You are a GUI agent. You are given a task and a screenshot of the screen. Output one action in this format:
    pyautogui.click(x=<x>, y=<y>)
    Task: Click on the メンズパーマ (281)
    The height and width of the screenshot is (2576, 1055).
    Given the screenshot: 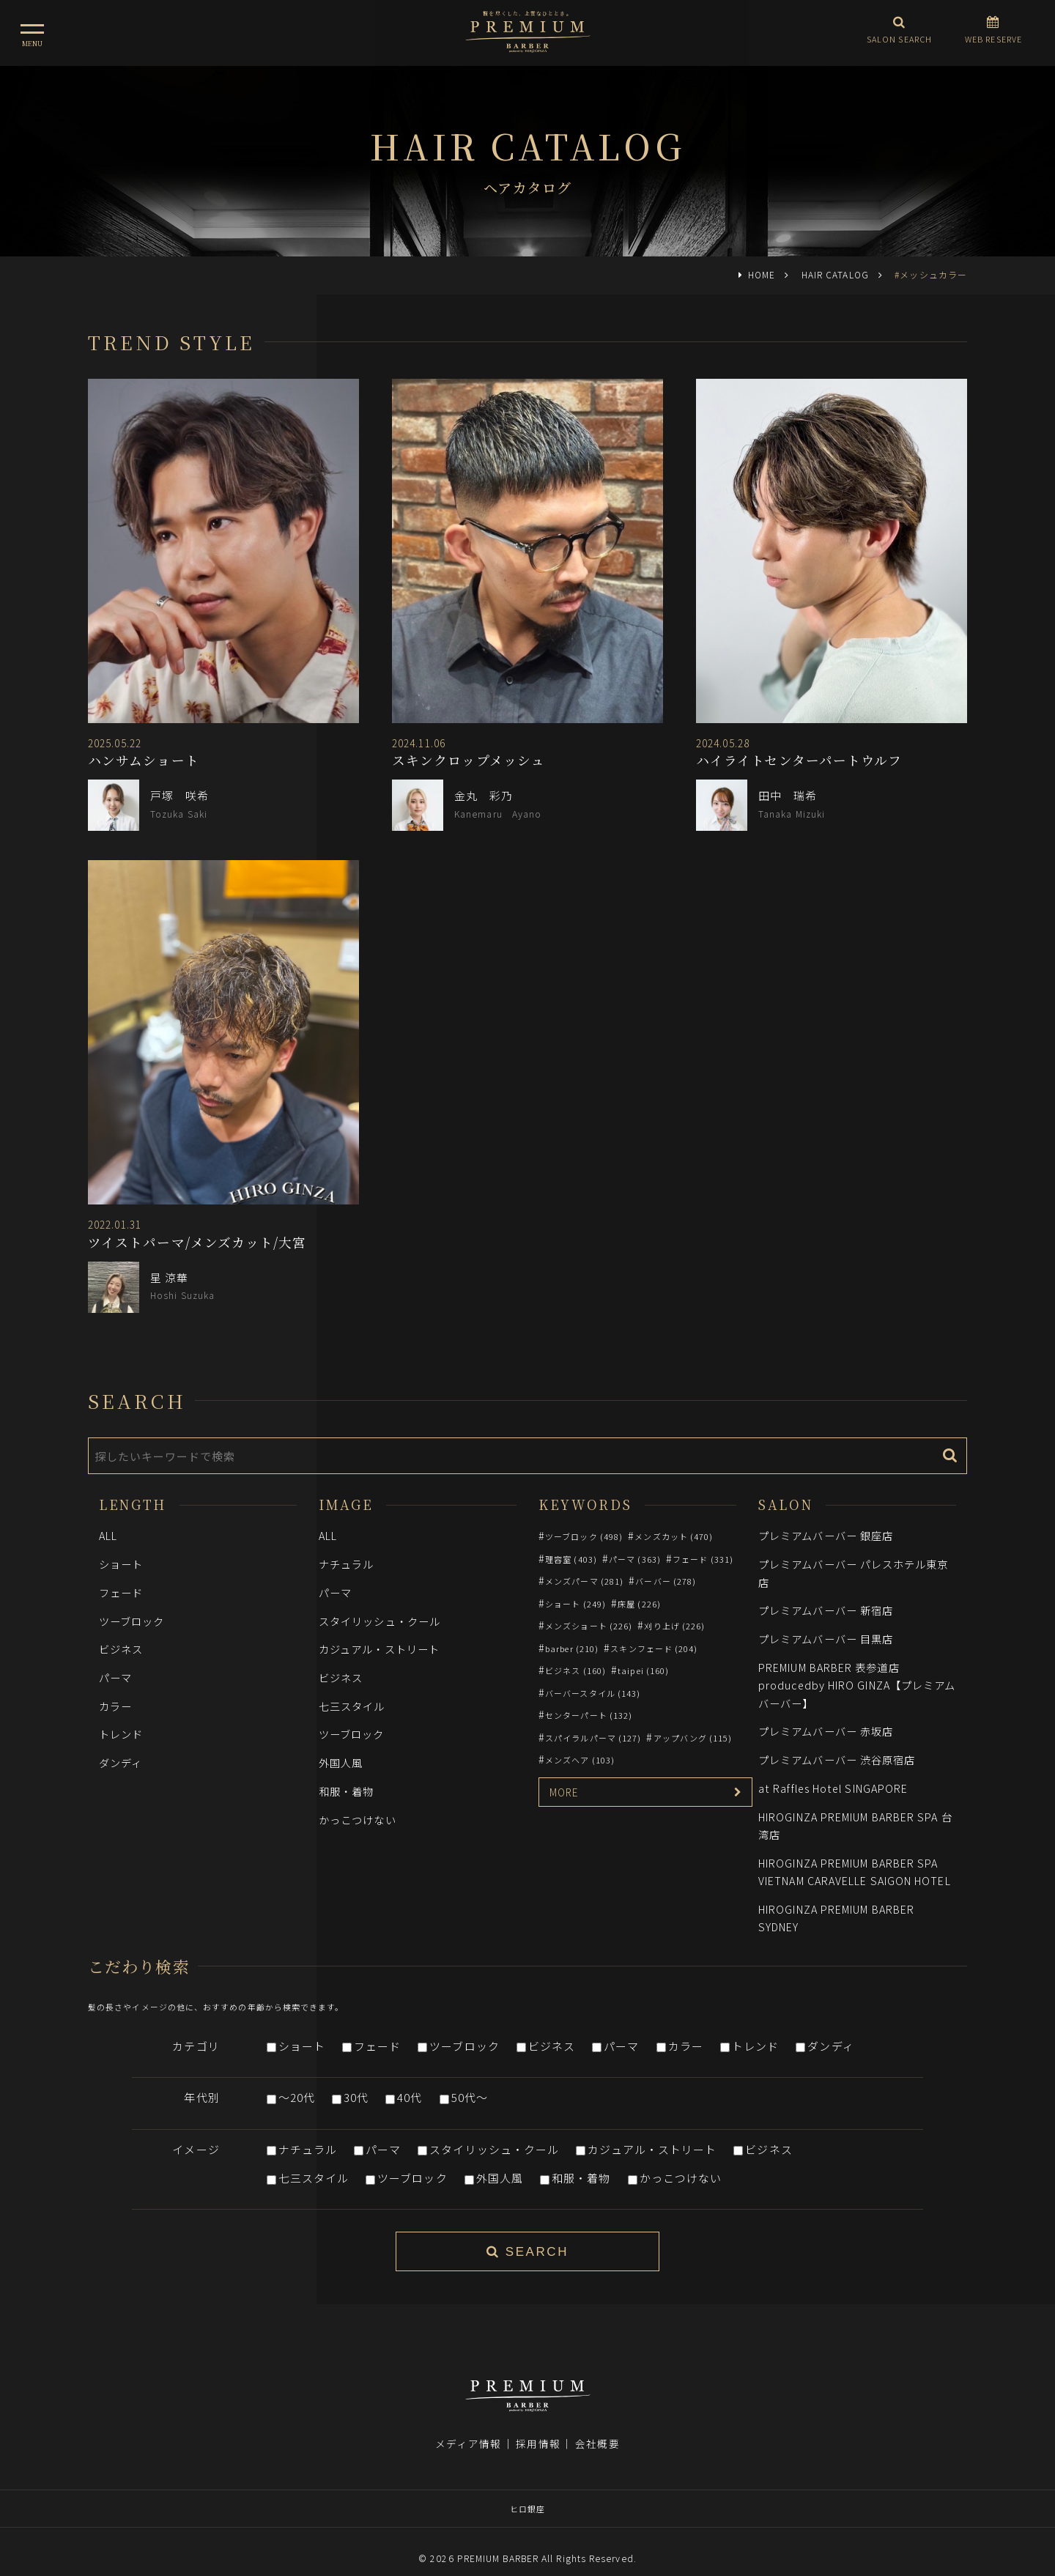 What is the action you would take?
    pyautogui.click(x=584, y=1581)
    